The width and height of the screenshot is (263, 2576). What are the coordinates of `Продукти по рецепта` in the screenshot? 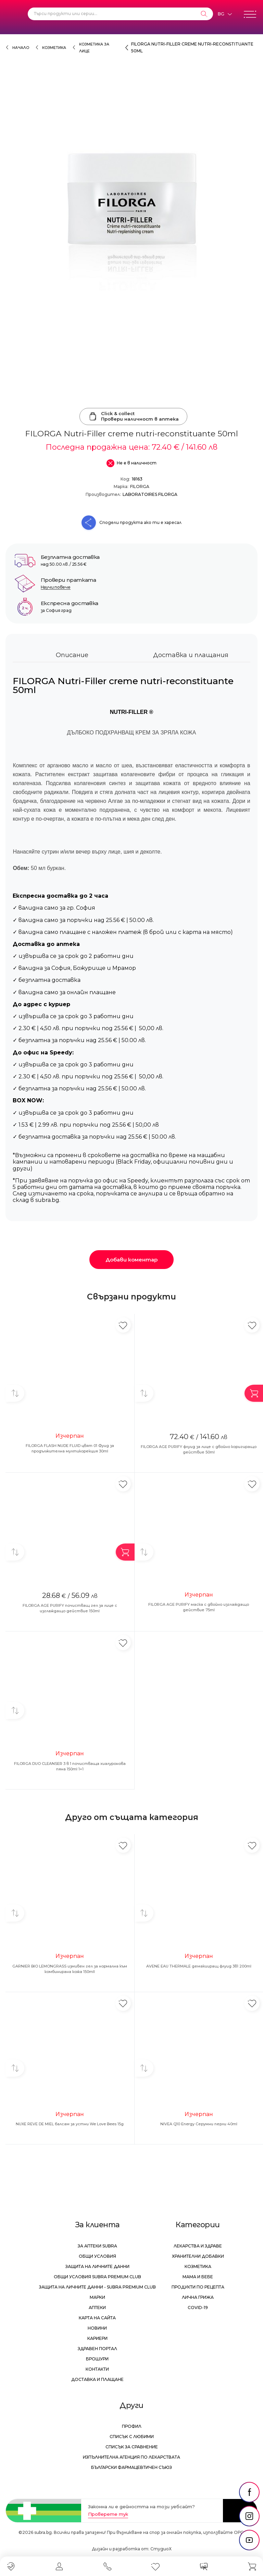 It's located at (198, 2287).